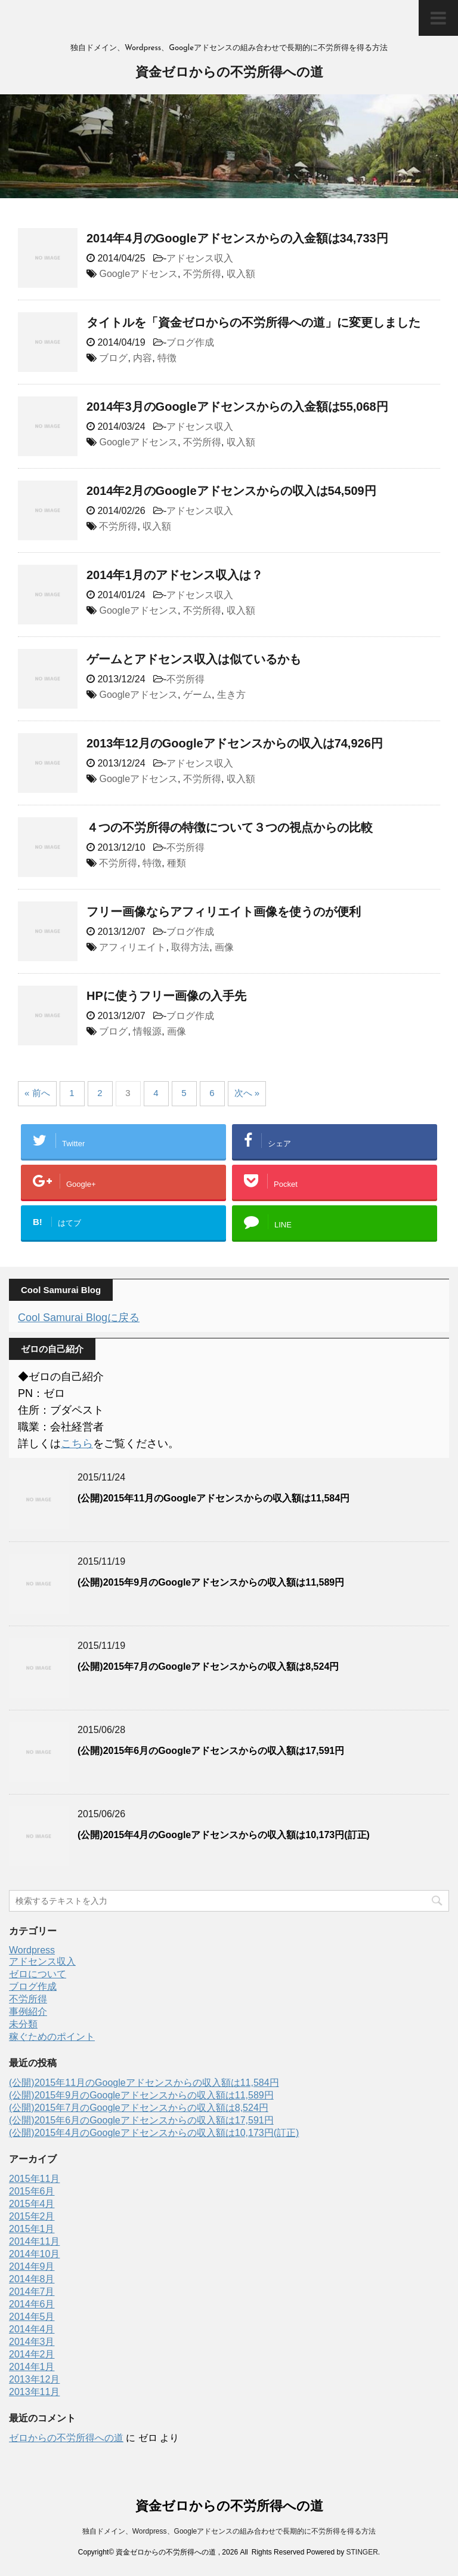 Image resolution: width=458 pixels, height=2576 pixels. Describe the element at coordinates (32, 2279) in the screenshot. I see `2014年8月` at that location.